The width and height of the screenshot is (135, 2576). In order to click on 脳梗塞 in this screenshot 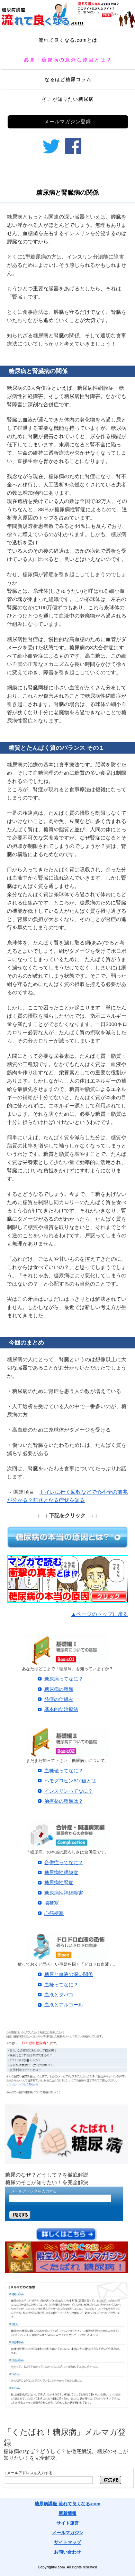, I will do `click(51, 1903)`.